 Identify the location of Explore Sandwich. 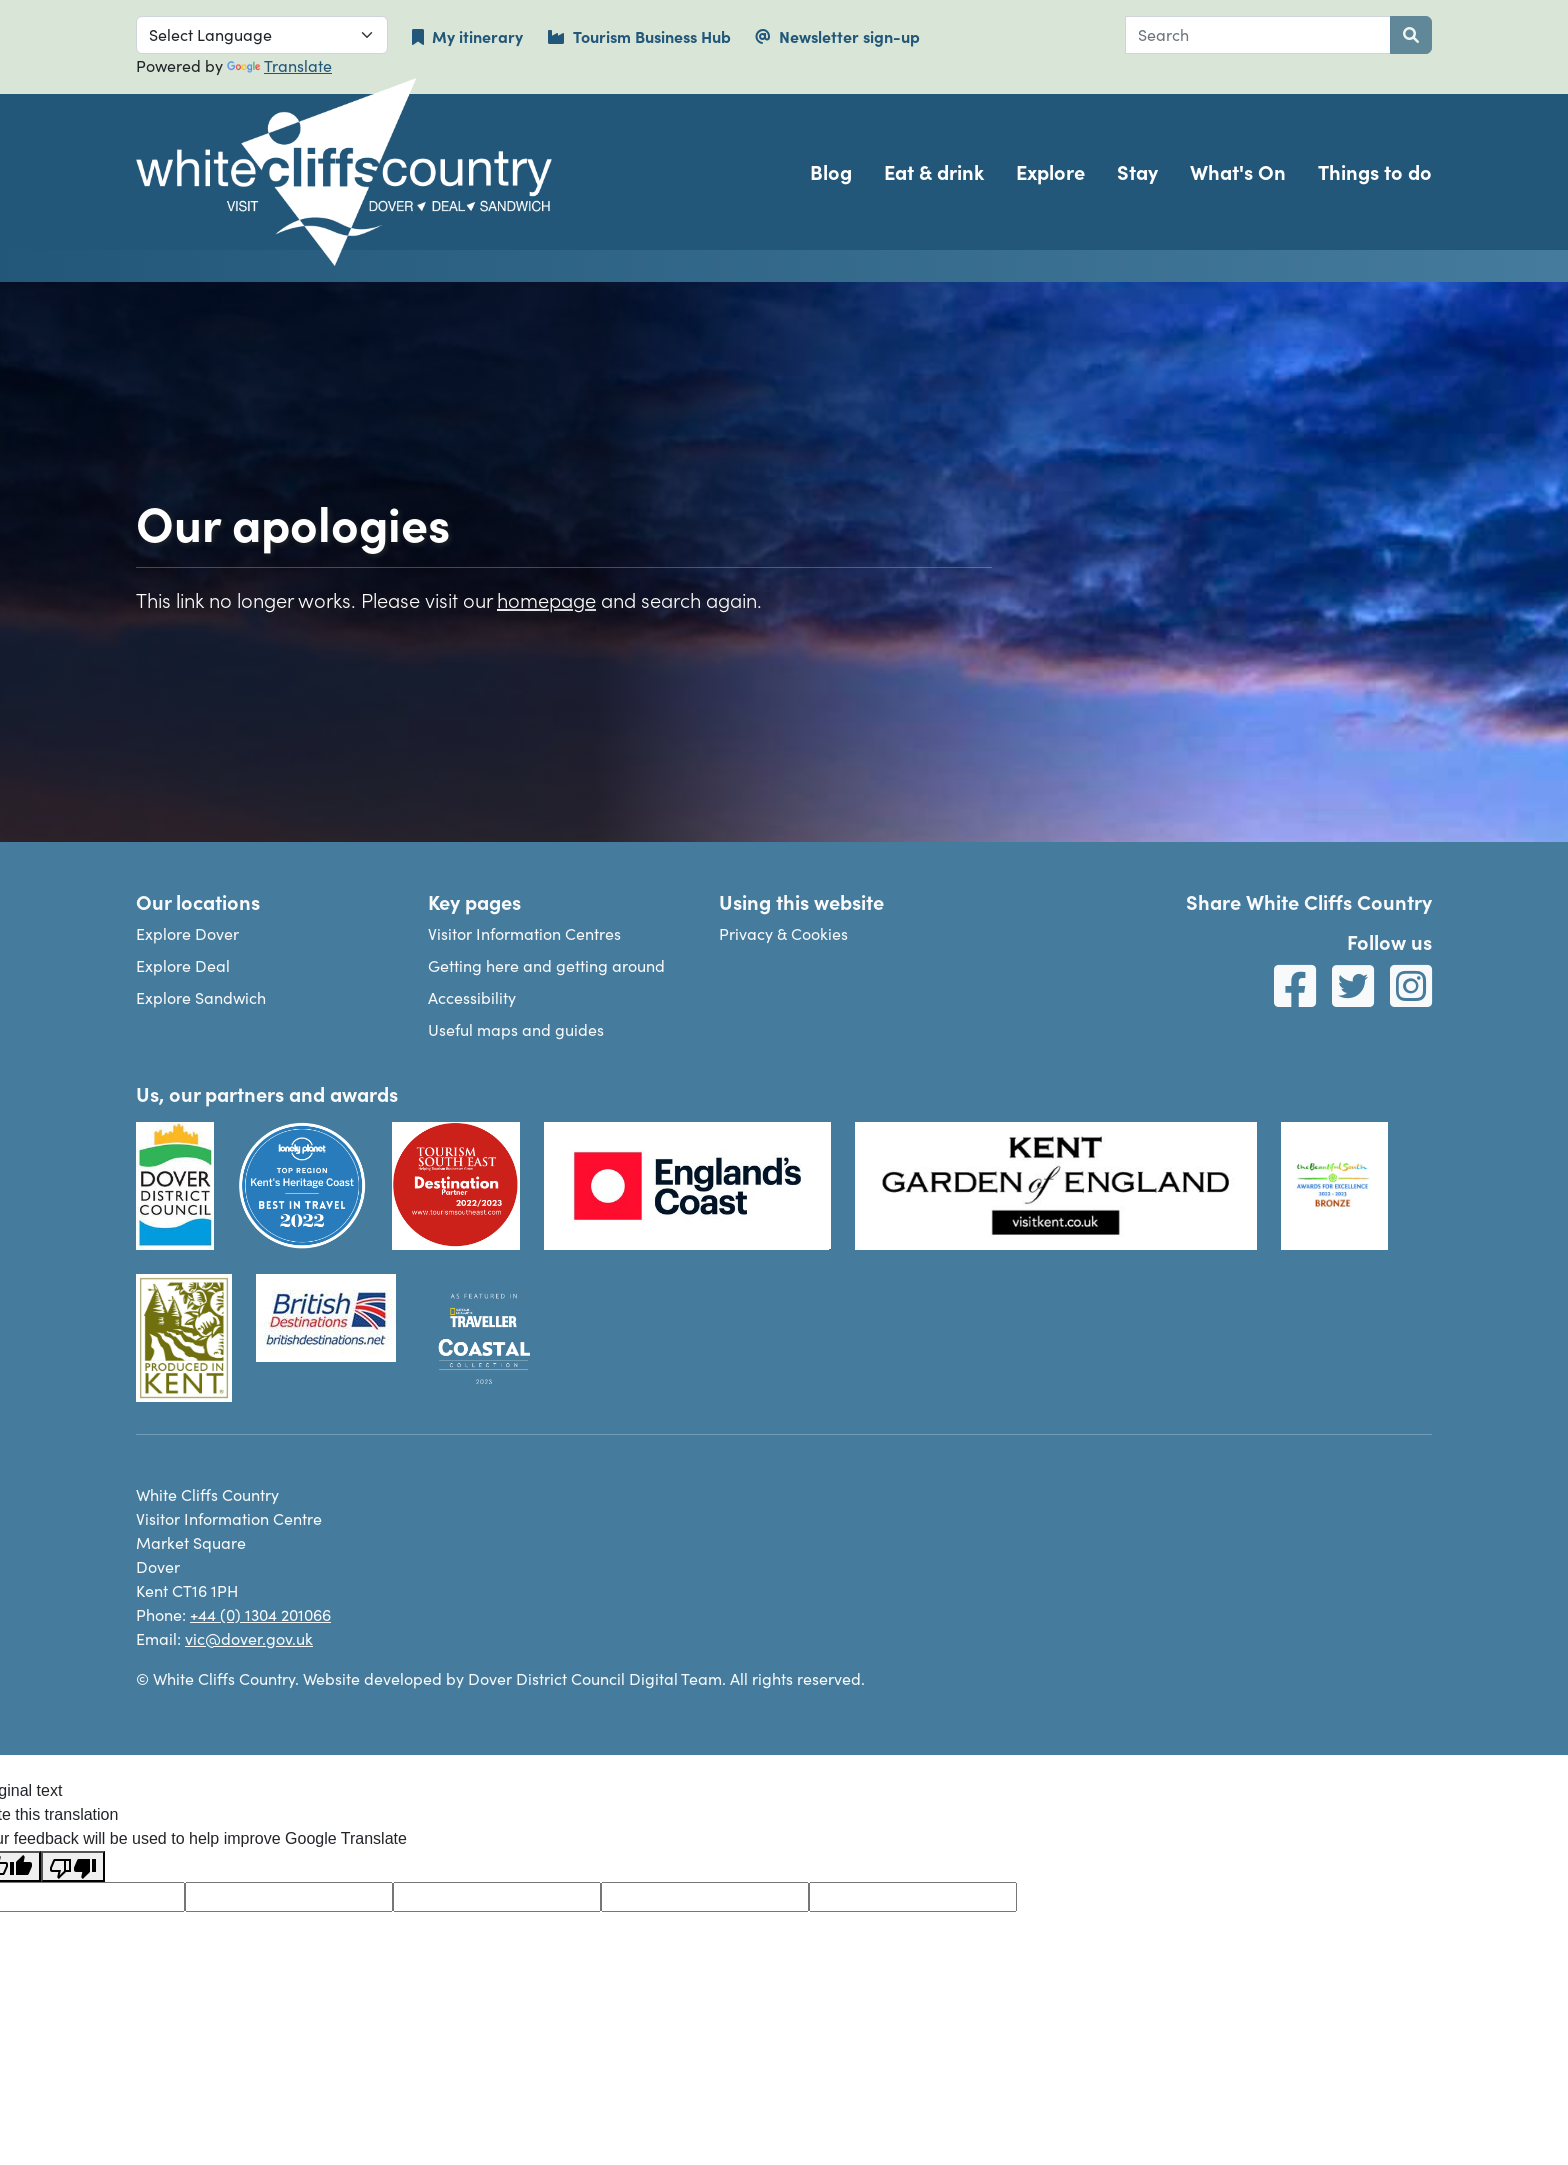
(201, 997).